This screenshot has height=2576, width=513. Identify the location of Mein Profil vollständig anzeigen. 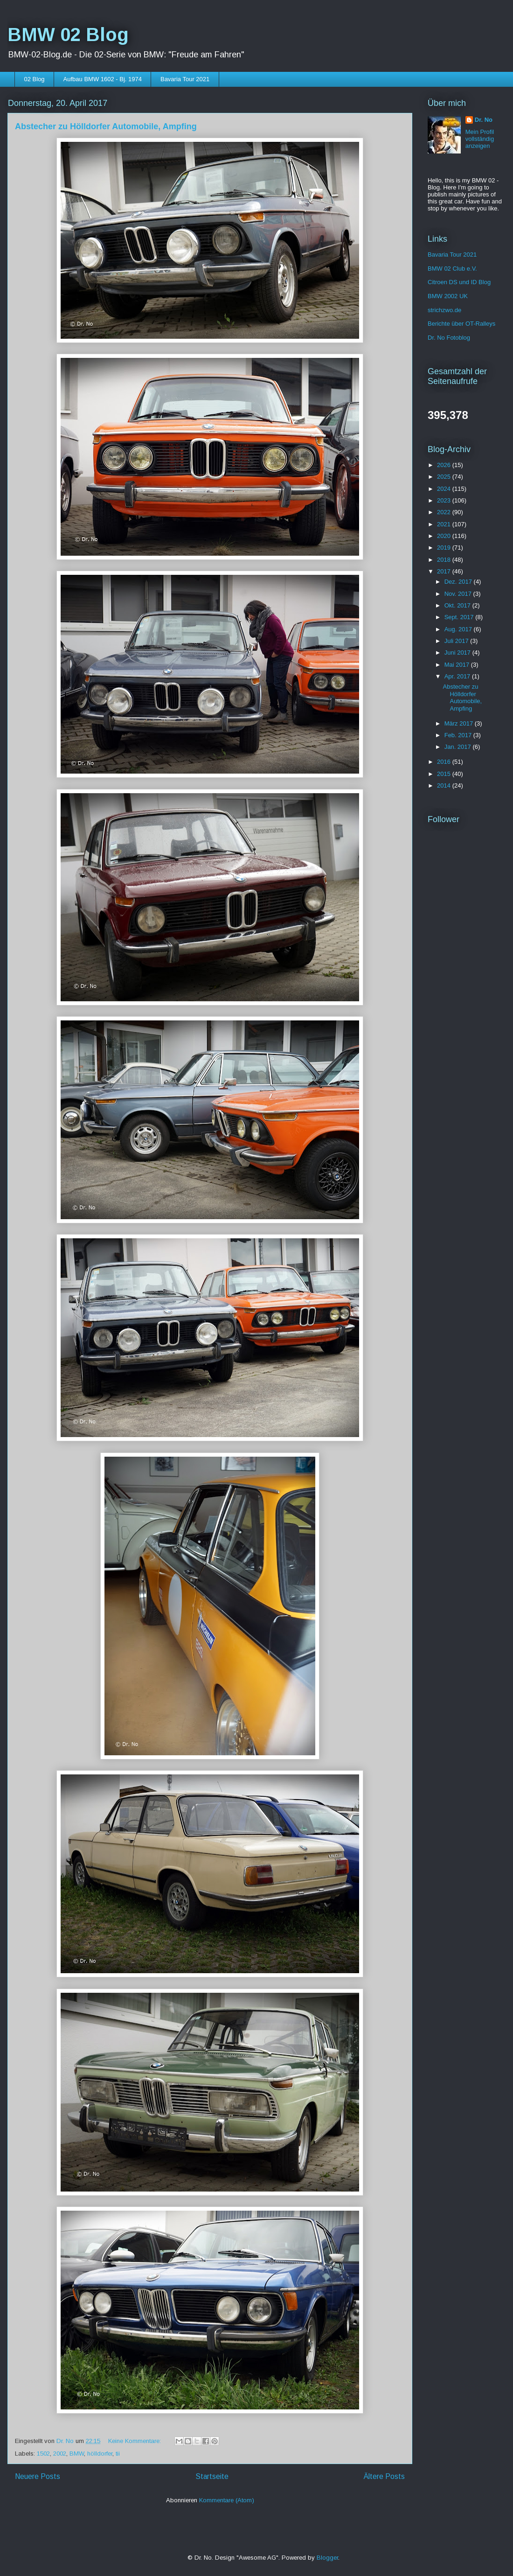
(479, 138).